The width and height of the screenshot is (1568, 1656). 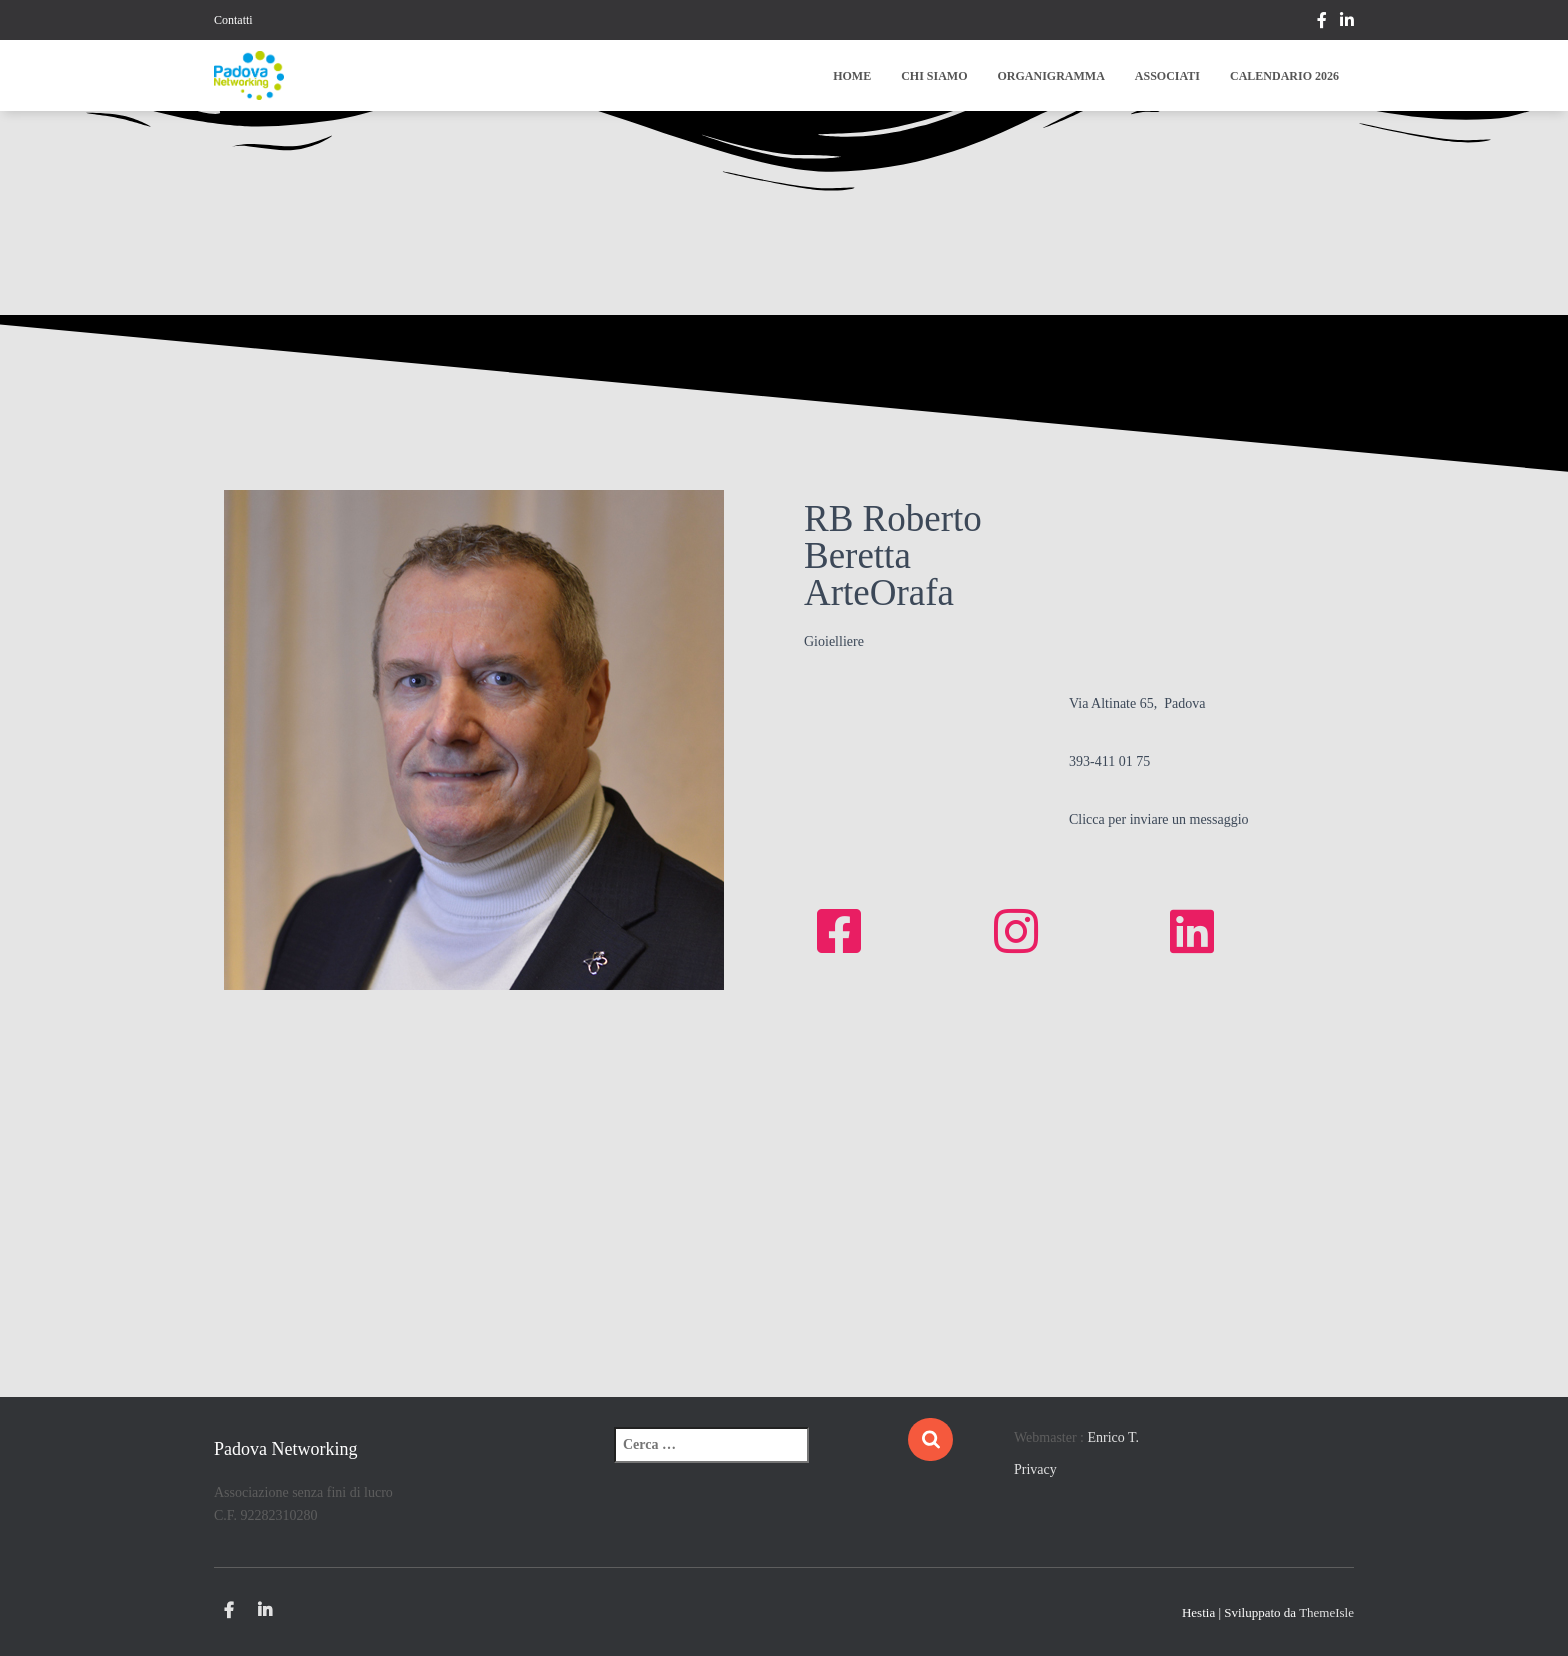 What do you see at coordinates (1114, 1437) in the screenshot?
I see `Enrico T.` at bounding box center [1114, 1437].